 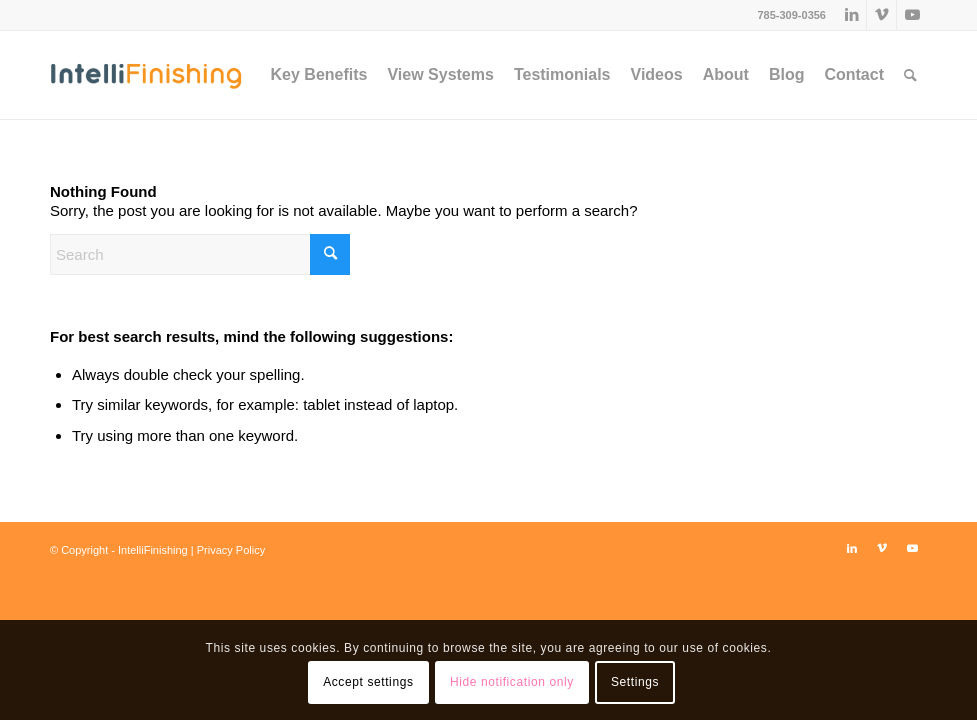 What do you see at coordinates (851, 15) in the screenshot?
I see `[Link to LinkedIn]` at bounding box center [851, 15].